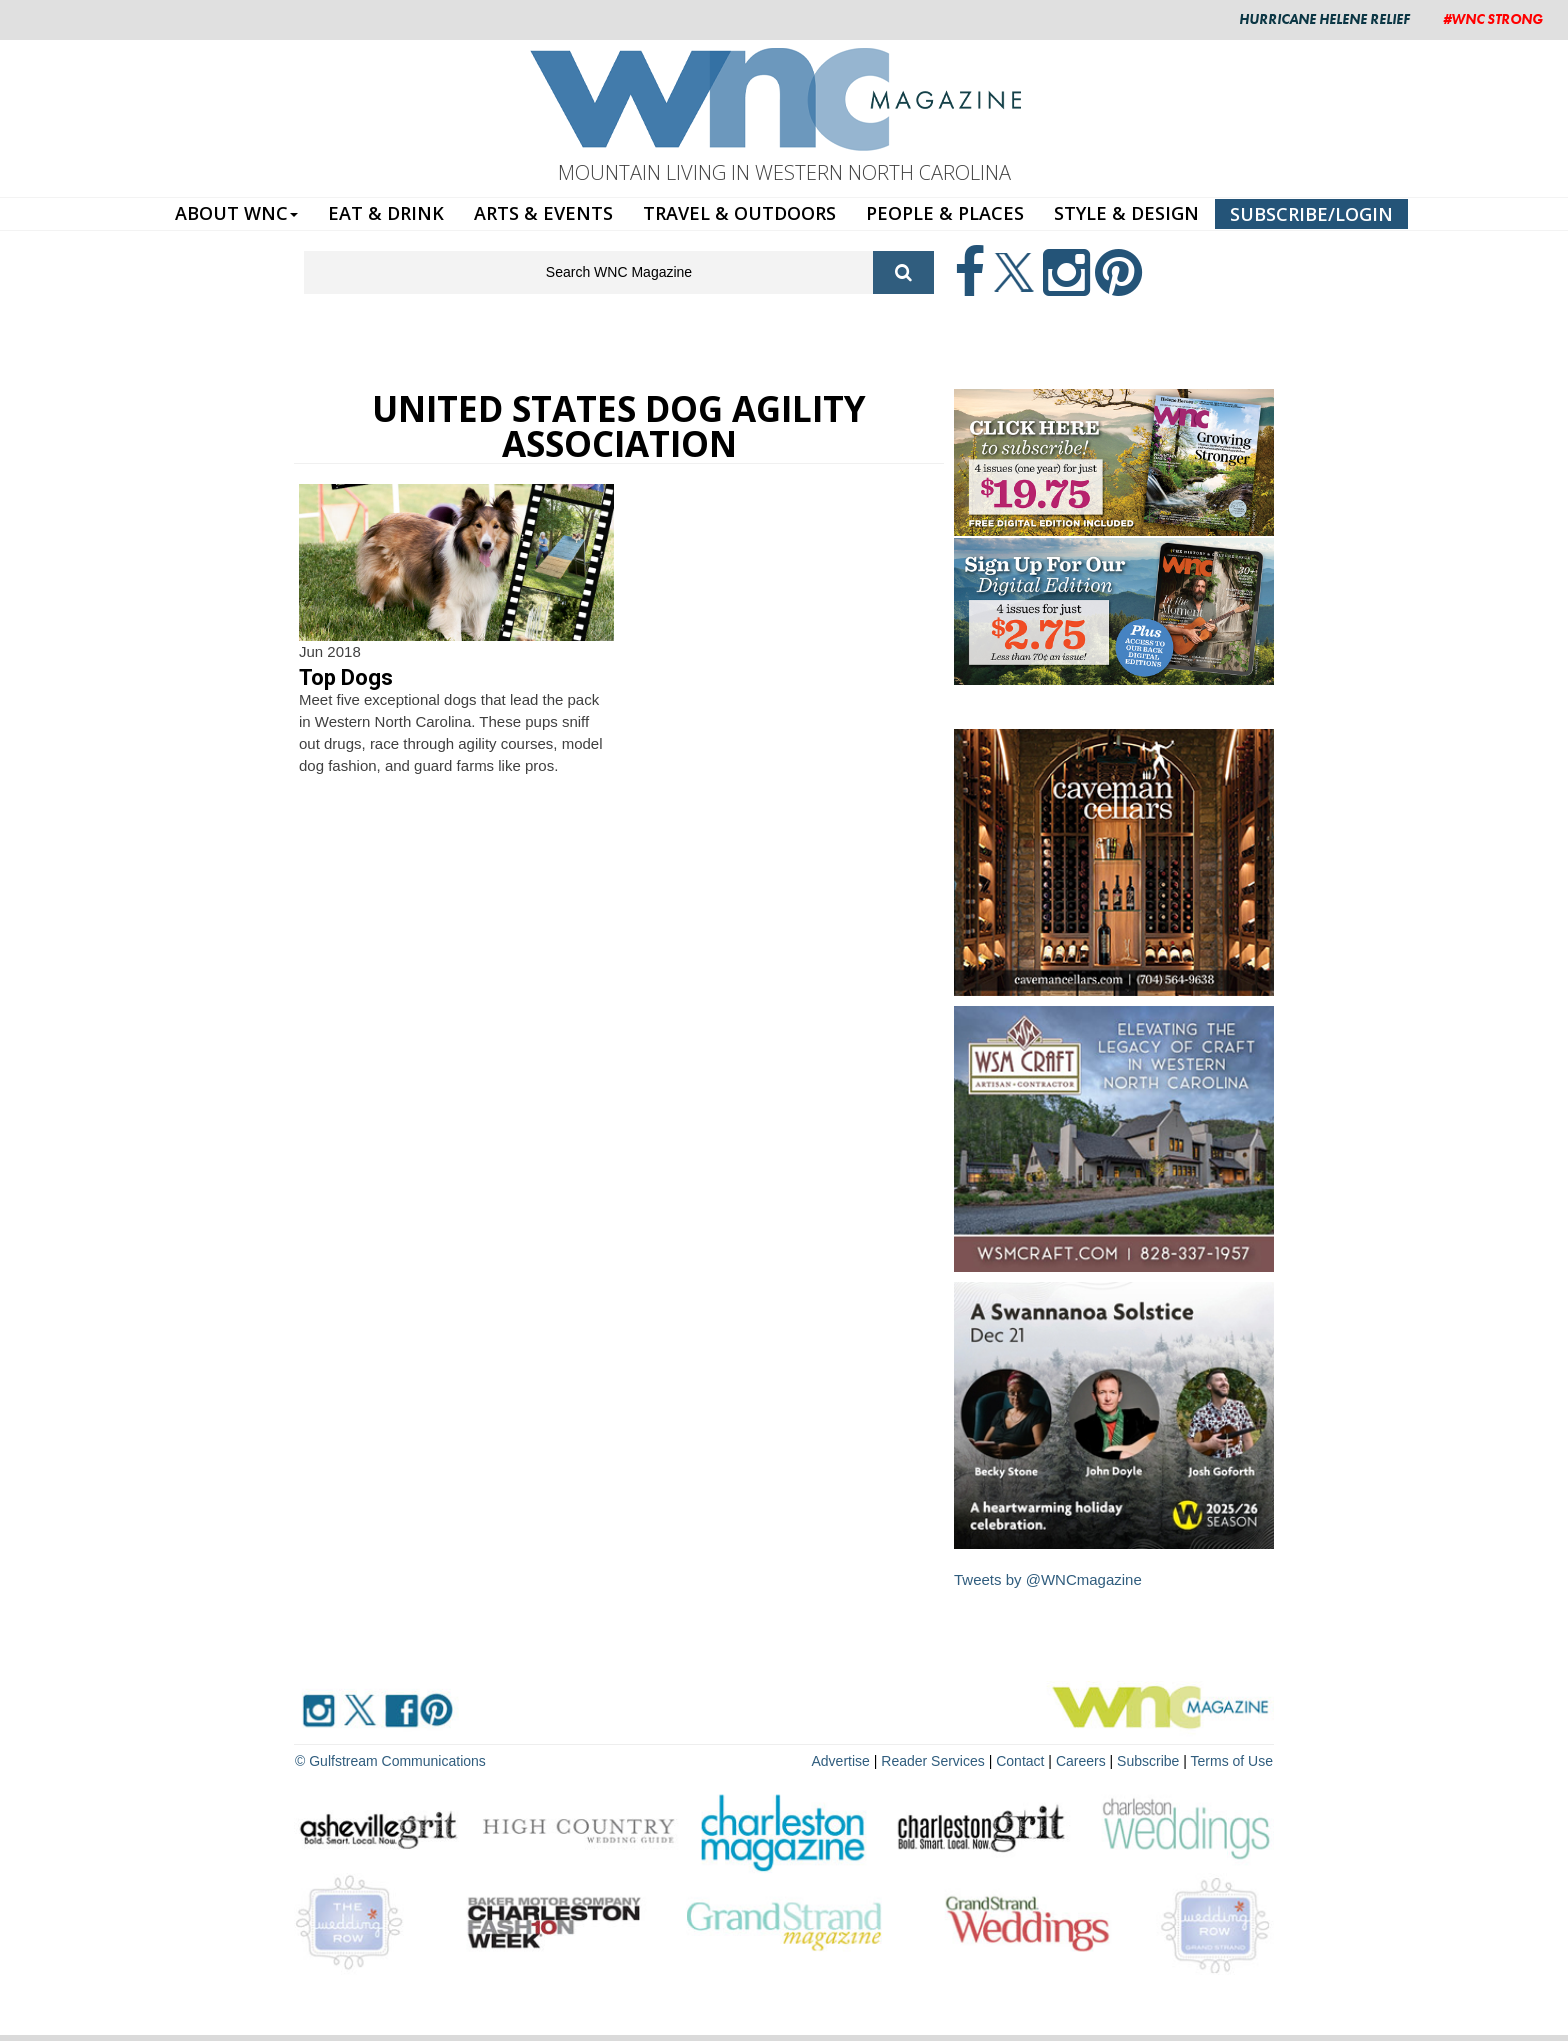  Describe the element at coordinates (1150, 1761) in the screenshot. I see `Subscribe` at that location.